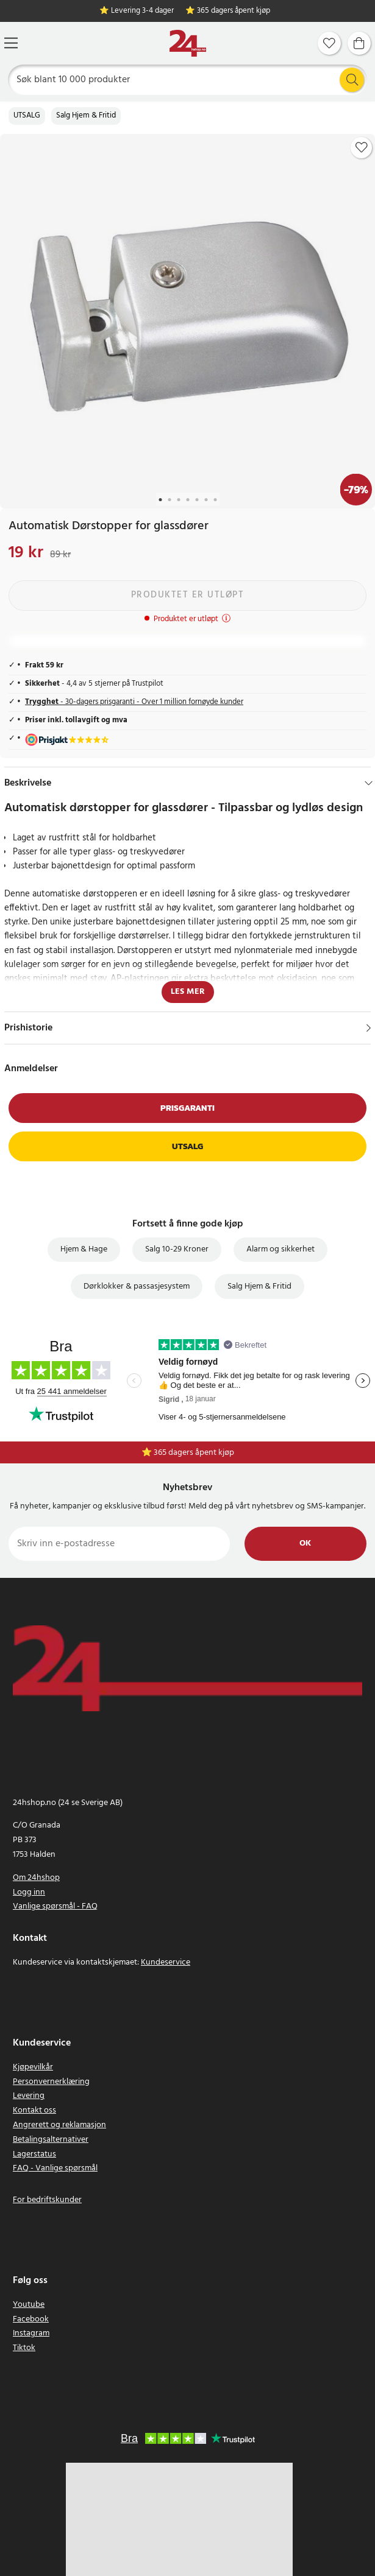 Image resolution: width=375 pixels, height=2576 pixels. Describe the element at coordinates (177, 1249) in the screenshot. I see `Salg 10-29 Kroner` at that location.